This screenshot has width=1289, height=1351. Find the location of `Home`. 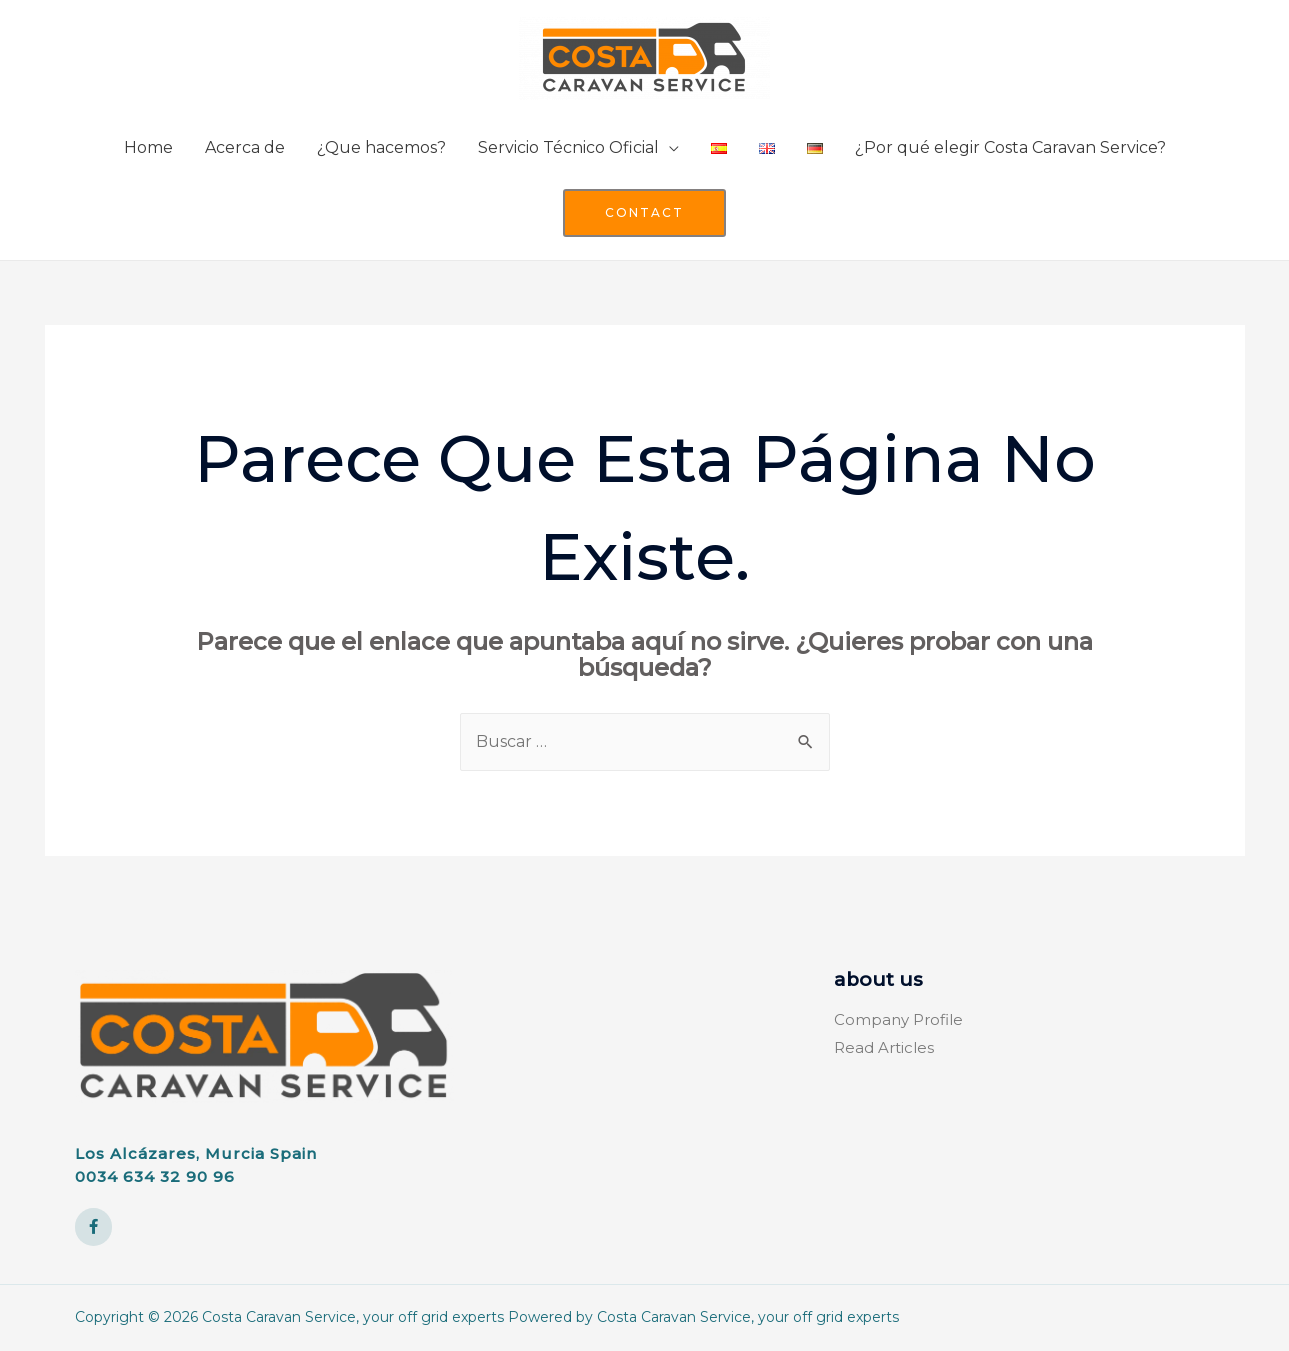

Home is located at coordinates (148, 147).